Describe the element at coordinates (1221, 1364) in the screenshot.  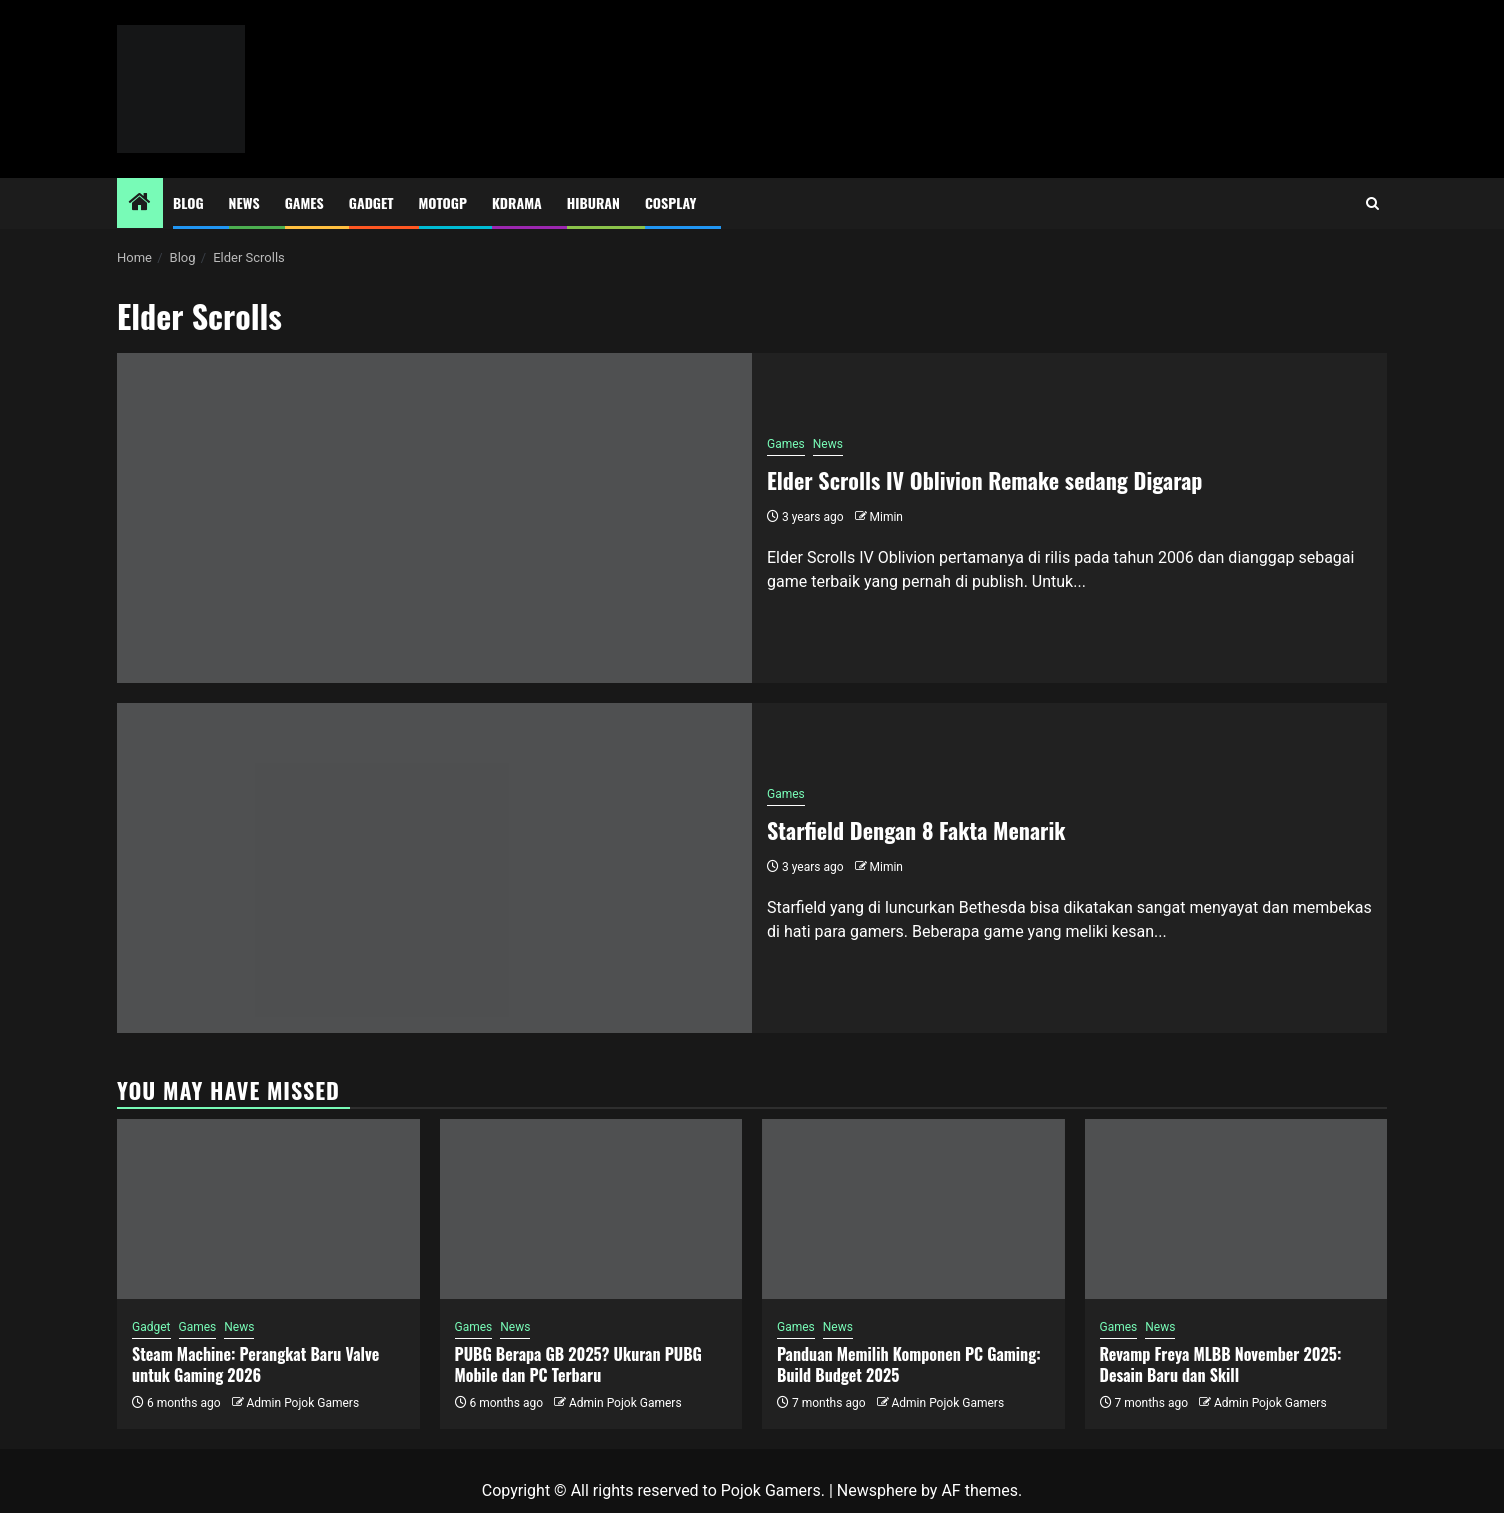
I see `Revamp Freya MLBB November 2025: Desain Baru dan Skill` at that location.